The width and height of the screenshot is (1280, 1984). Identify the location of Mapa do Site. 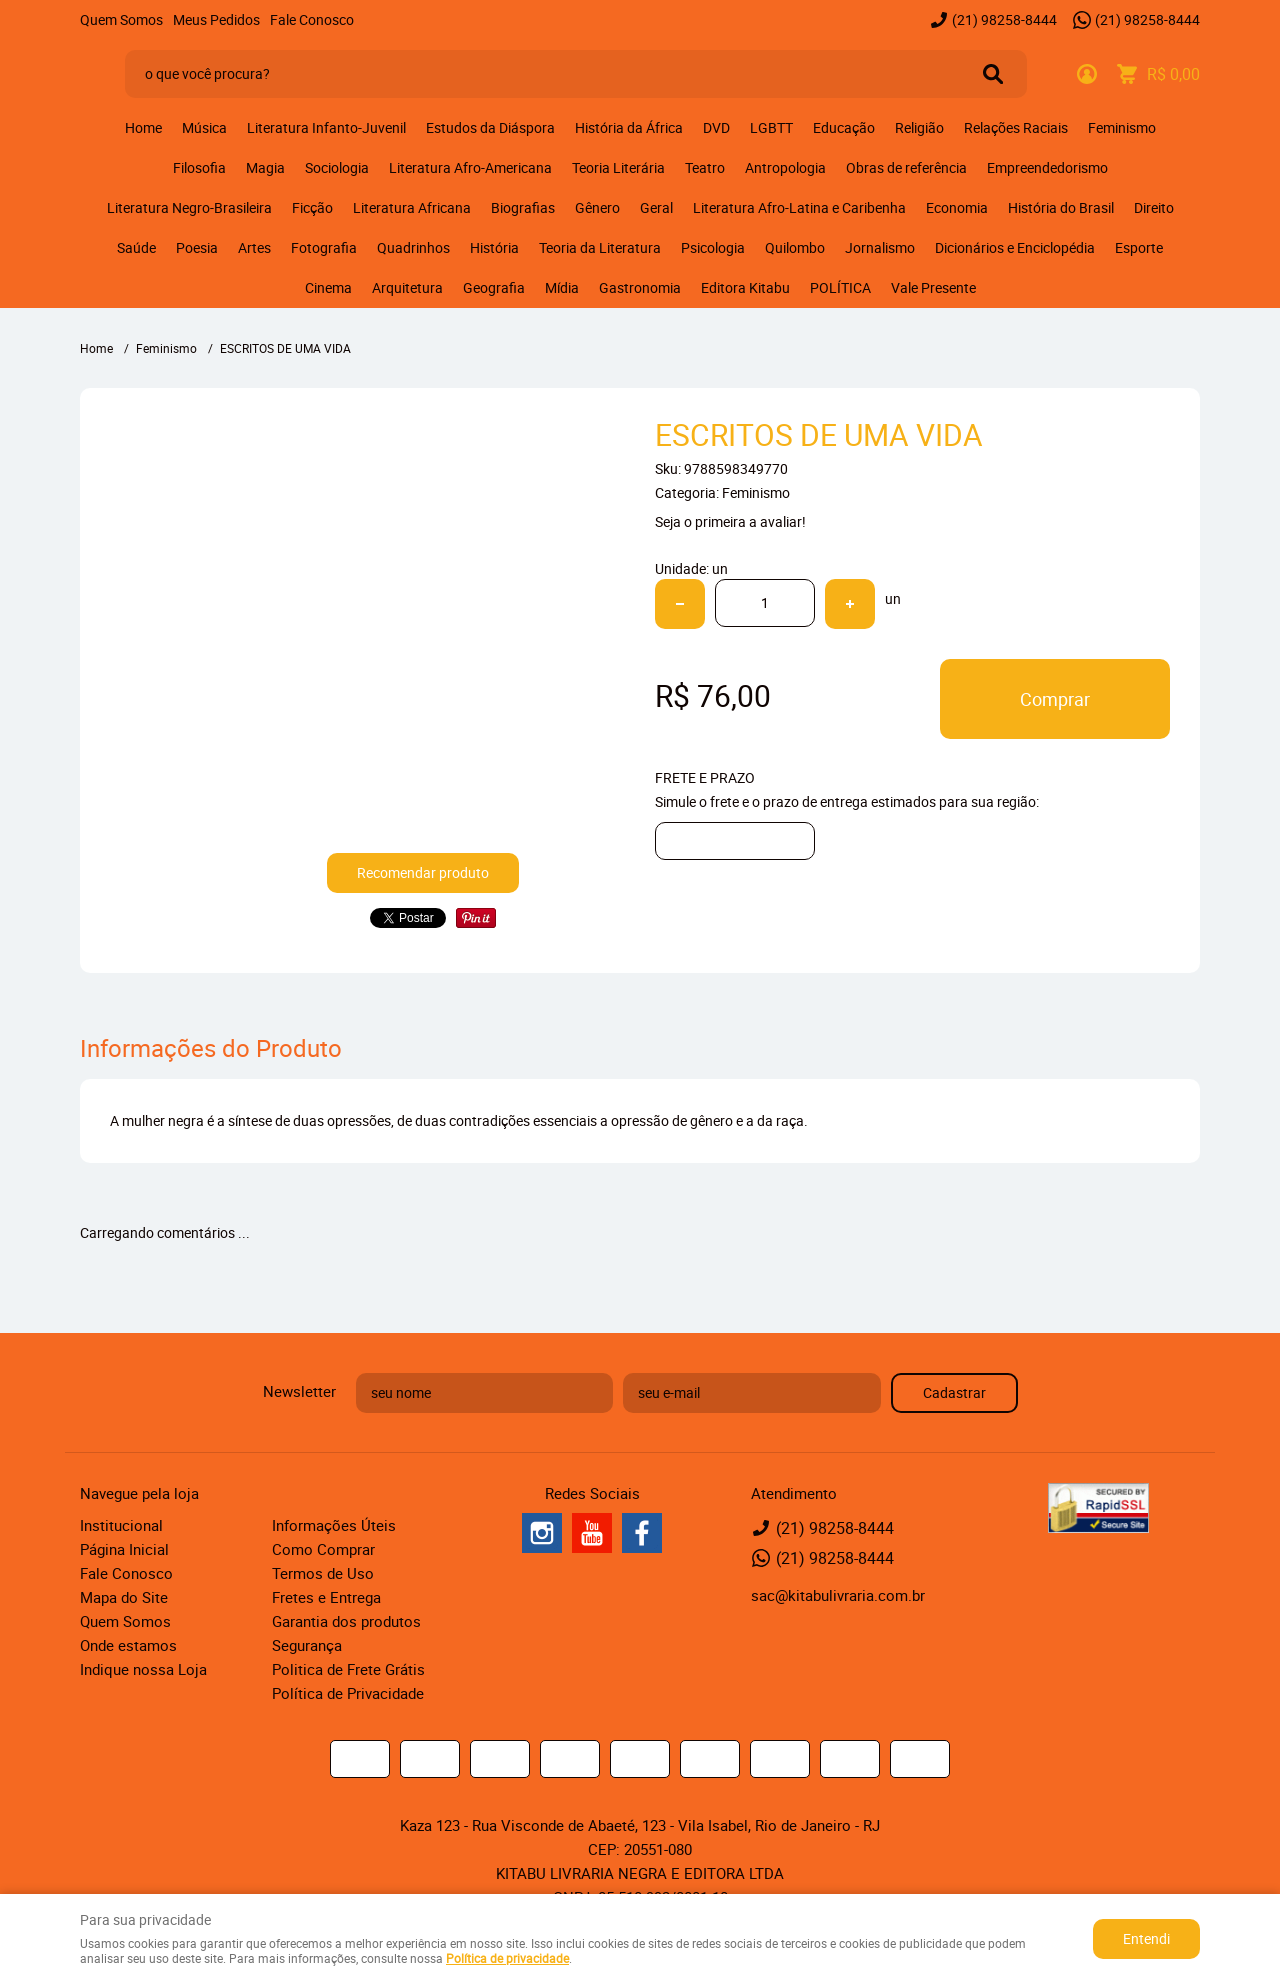
(124, 1597).